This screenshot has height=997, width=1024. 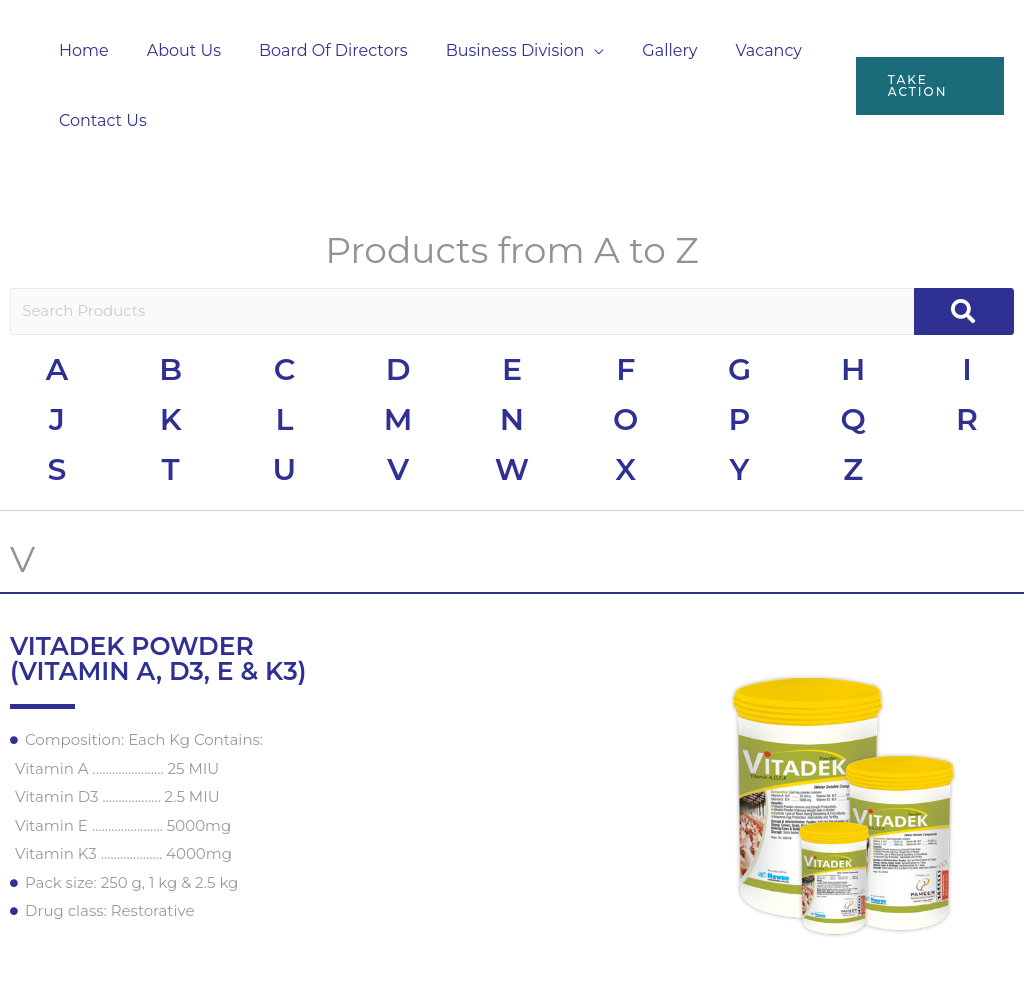 What do you see at coordinates (81, 50) in the screenshot?
I see `Home` at bounding box center [81, 50].